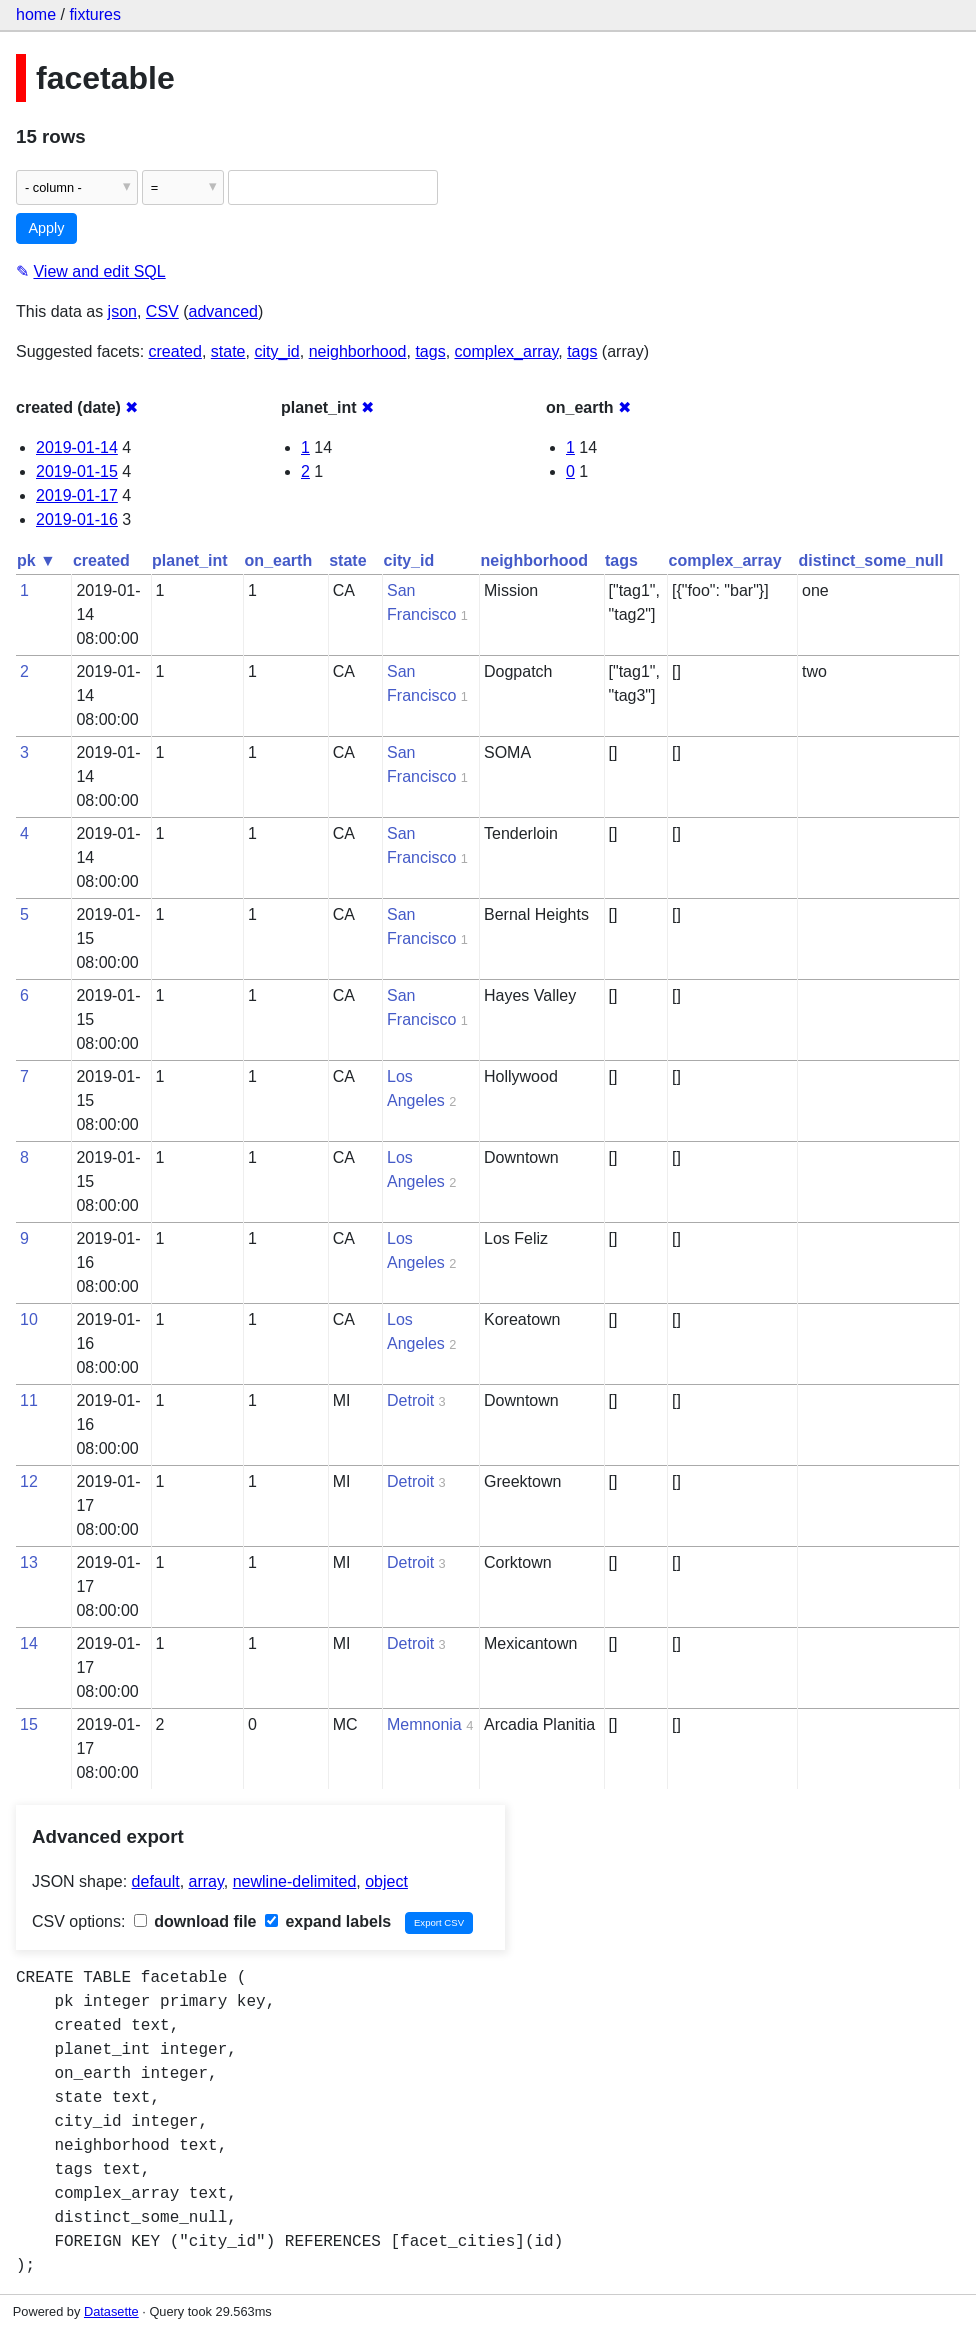  What do you see at coordinates (77, 447) in the screenshot?
I see `2019-01-14` at bounding box center [77, 447].